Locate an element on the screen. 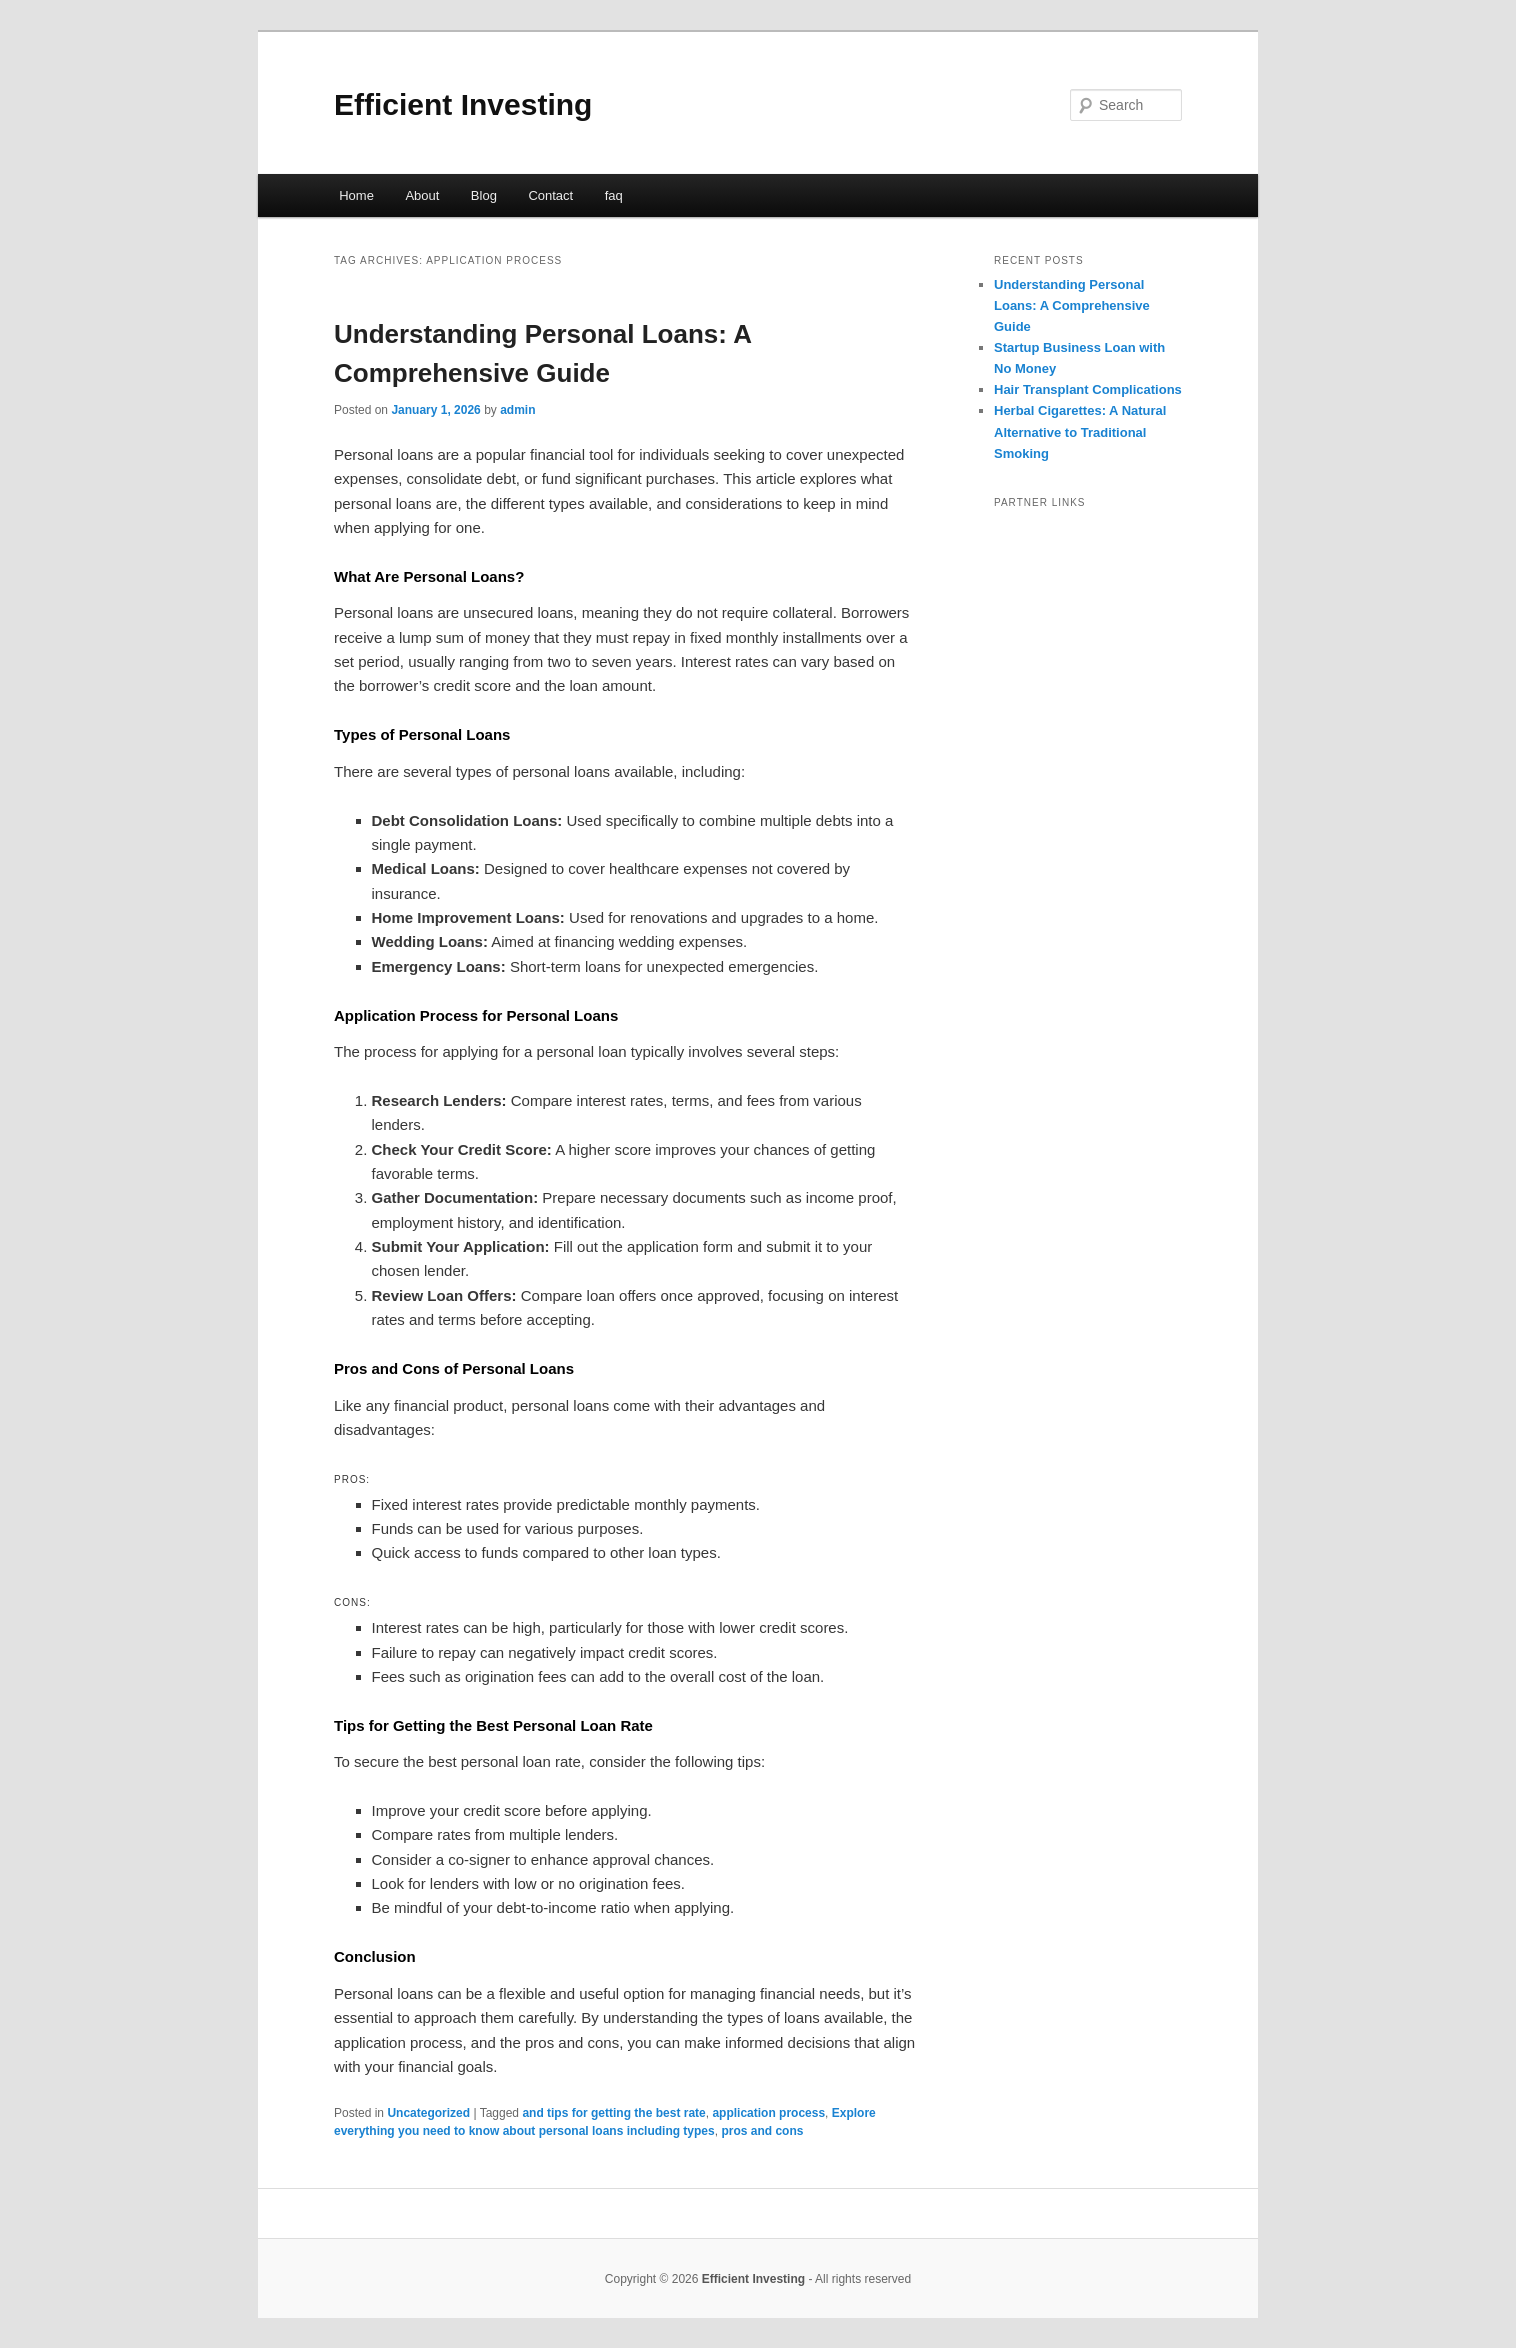 The height and width of the screenshot is (2348, 1516). Understanding Personal Loans: A Comprehensive Guide is located at coordinates (1072, 305).